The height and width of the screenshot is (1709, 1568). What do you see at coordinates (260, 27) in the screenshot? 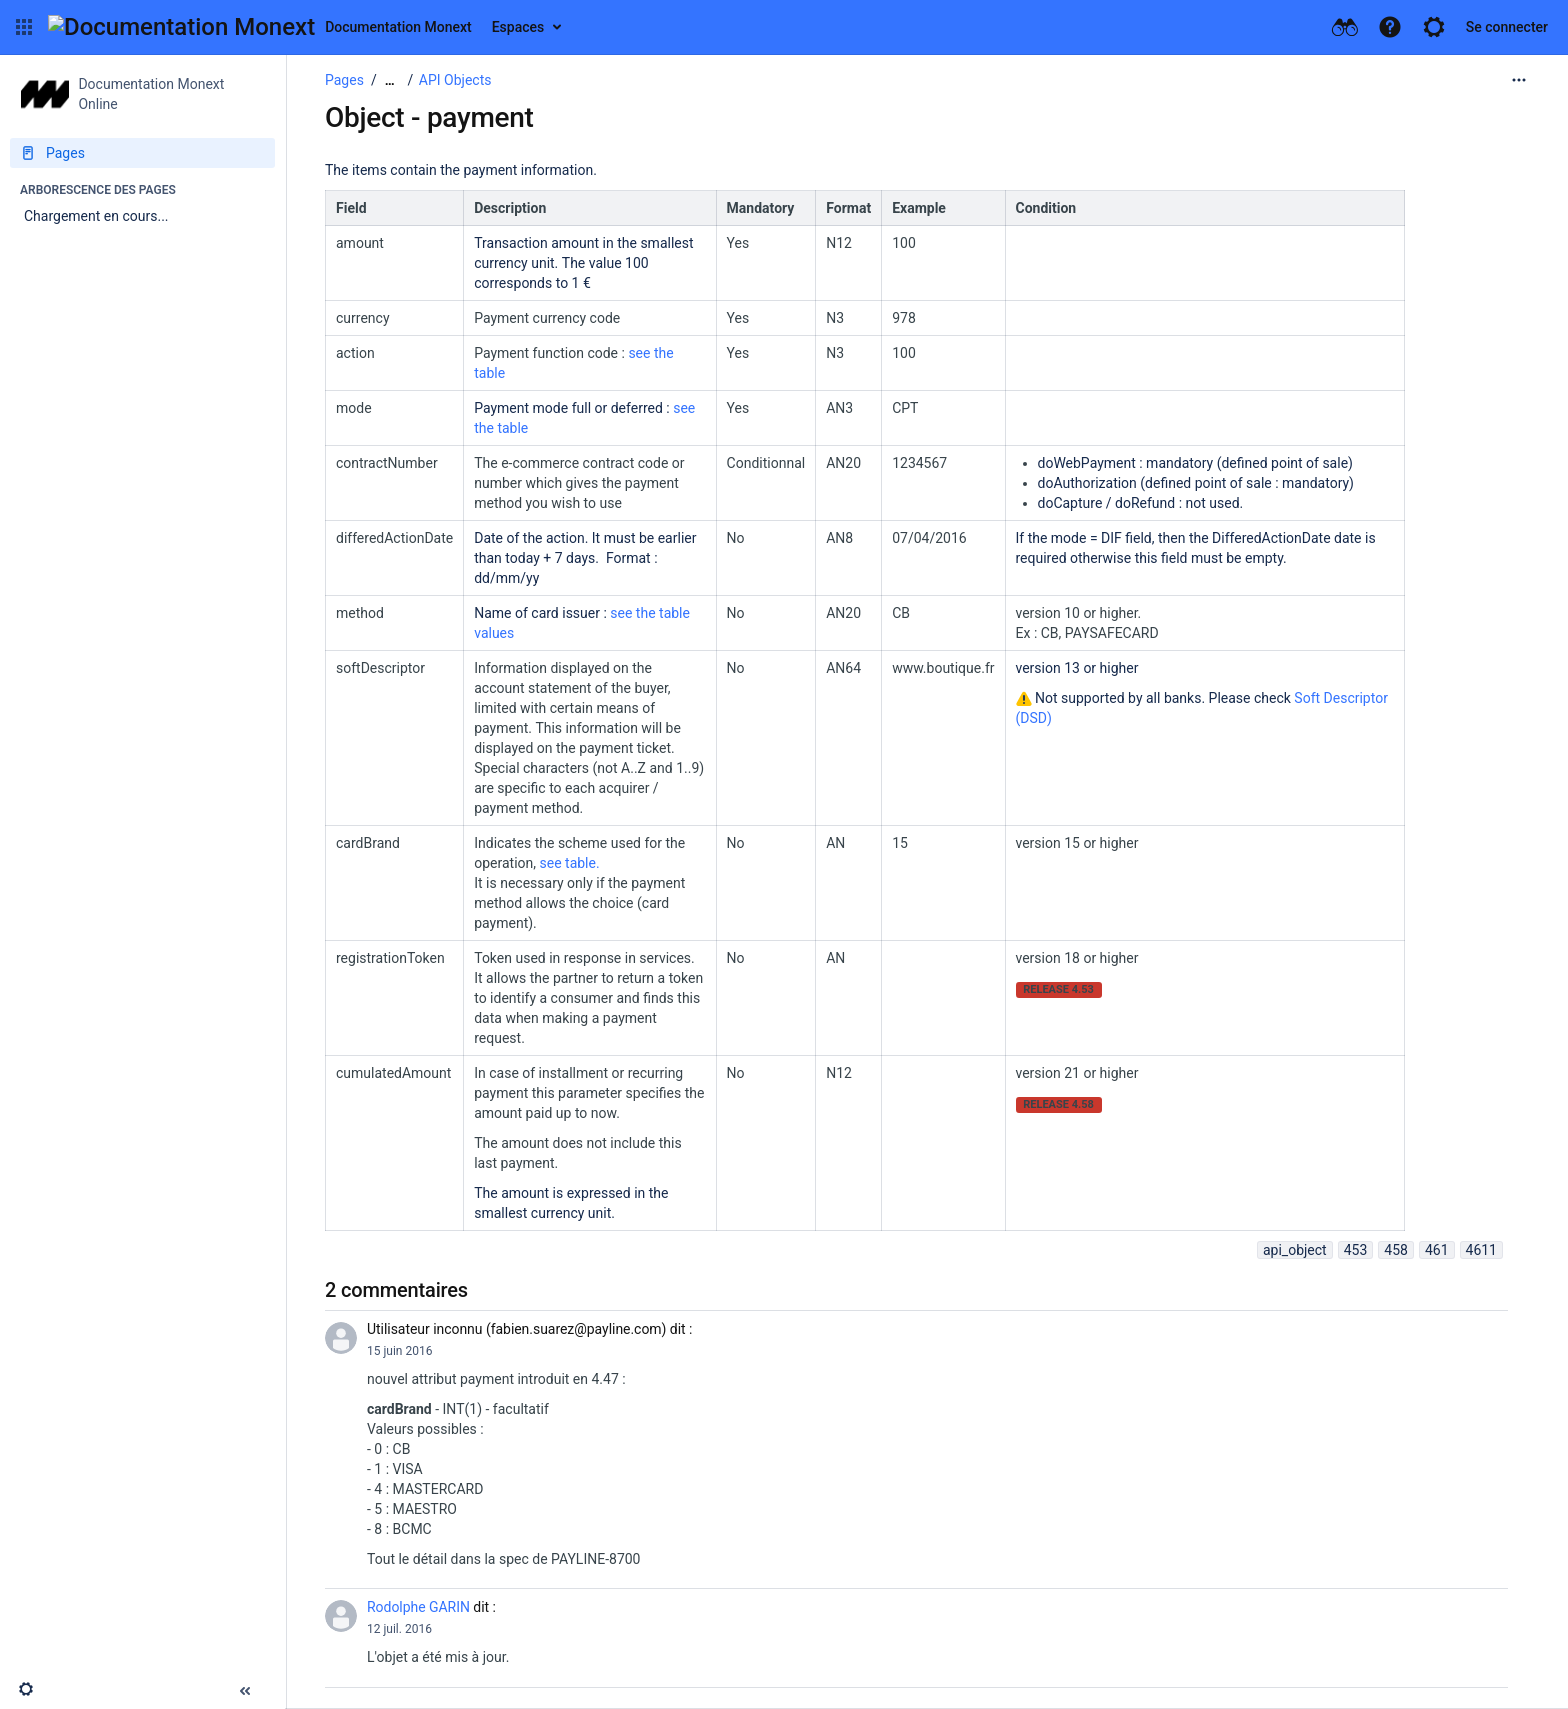
I see `[Aller à la page d'accueil]` at bounding box center [260, 27].